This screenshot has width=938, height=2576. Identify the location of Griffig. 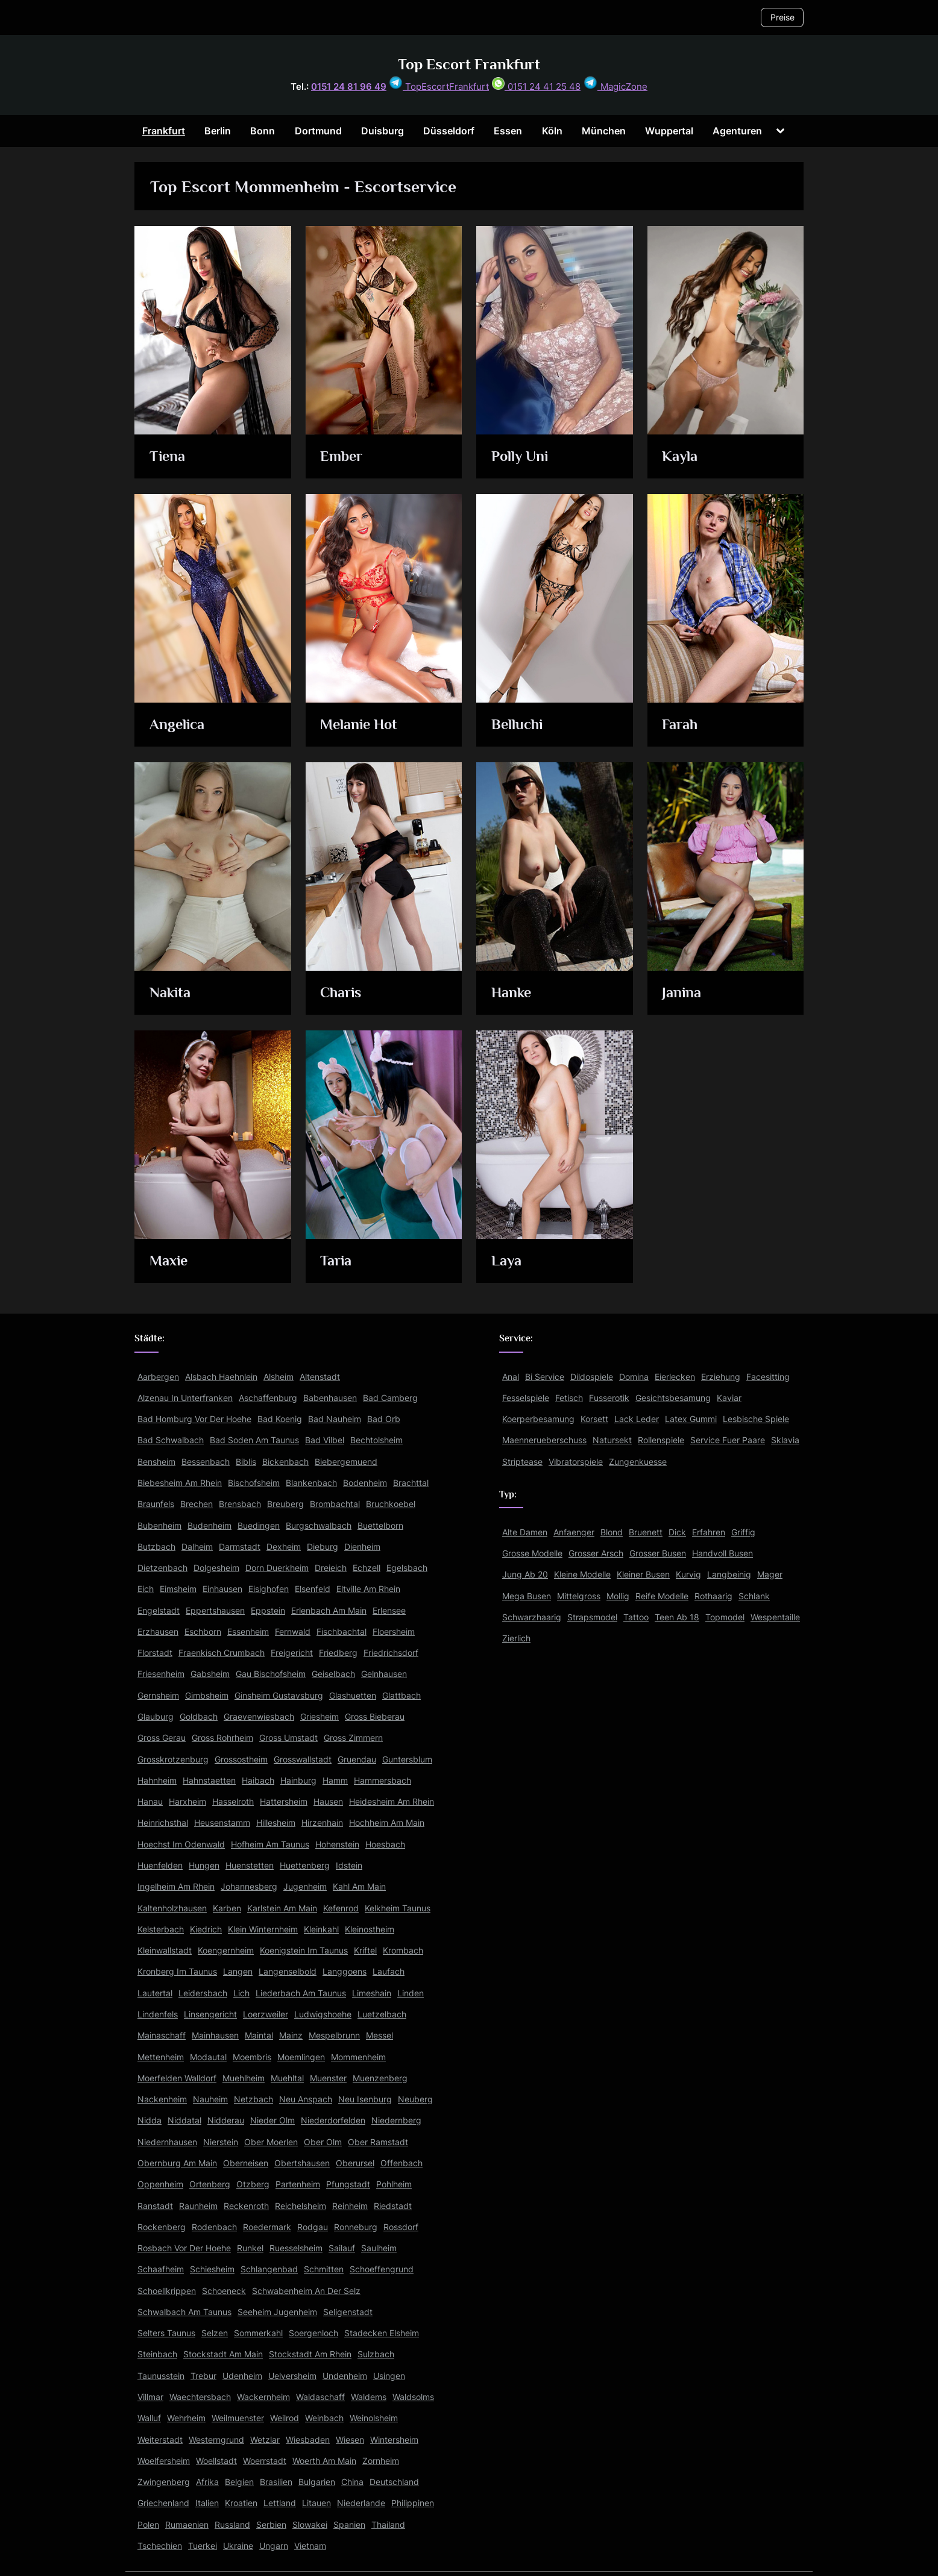
(743, 1532).